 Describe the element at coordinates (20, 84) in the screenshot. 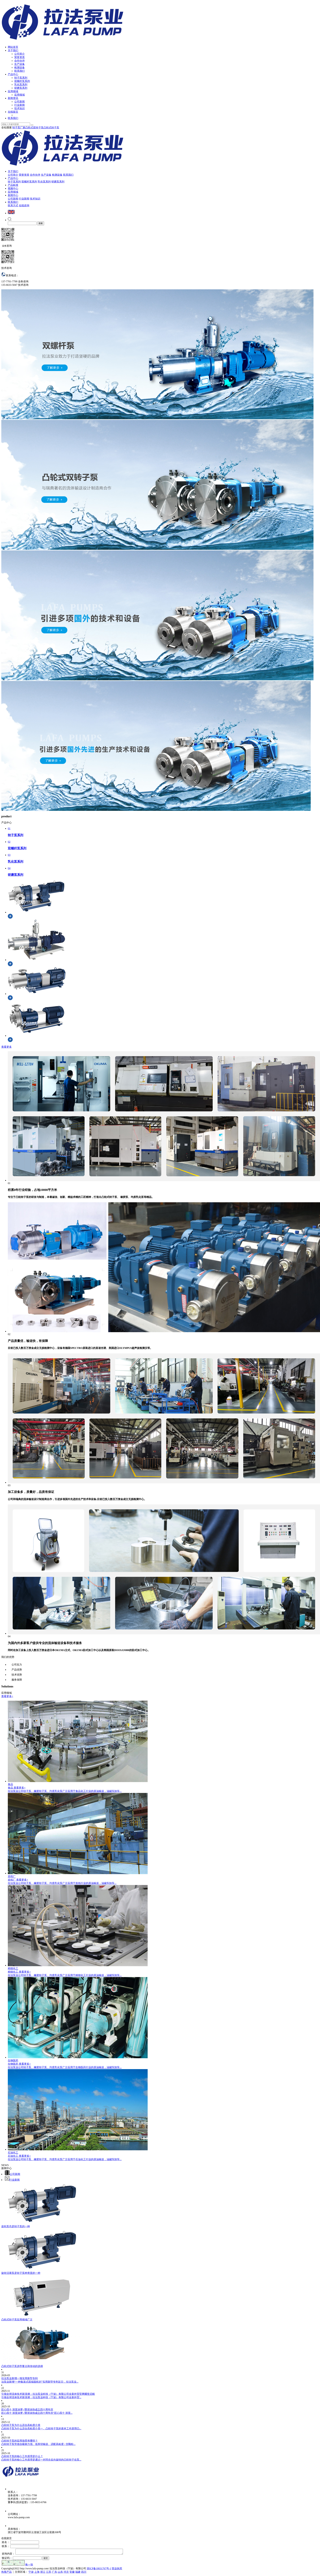

I see `乳化泵系列` at that location.